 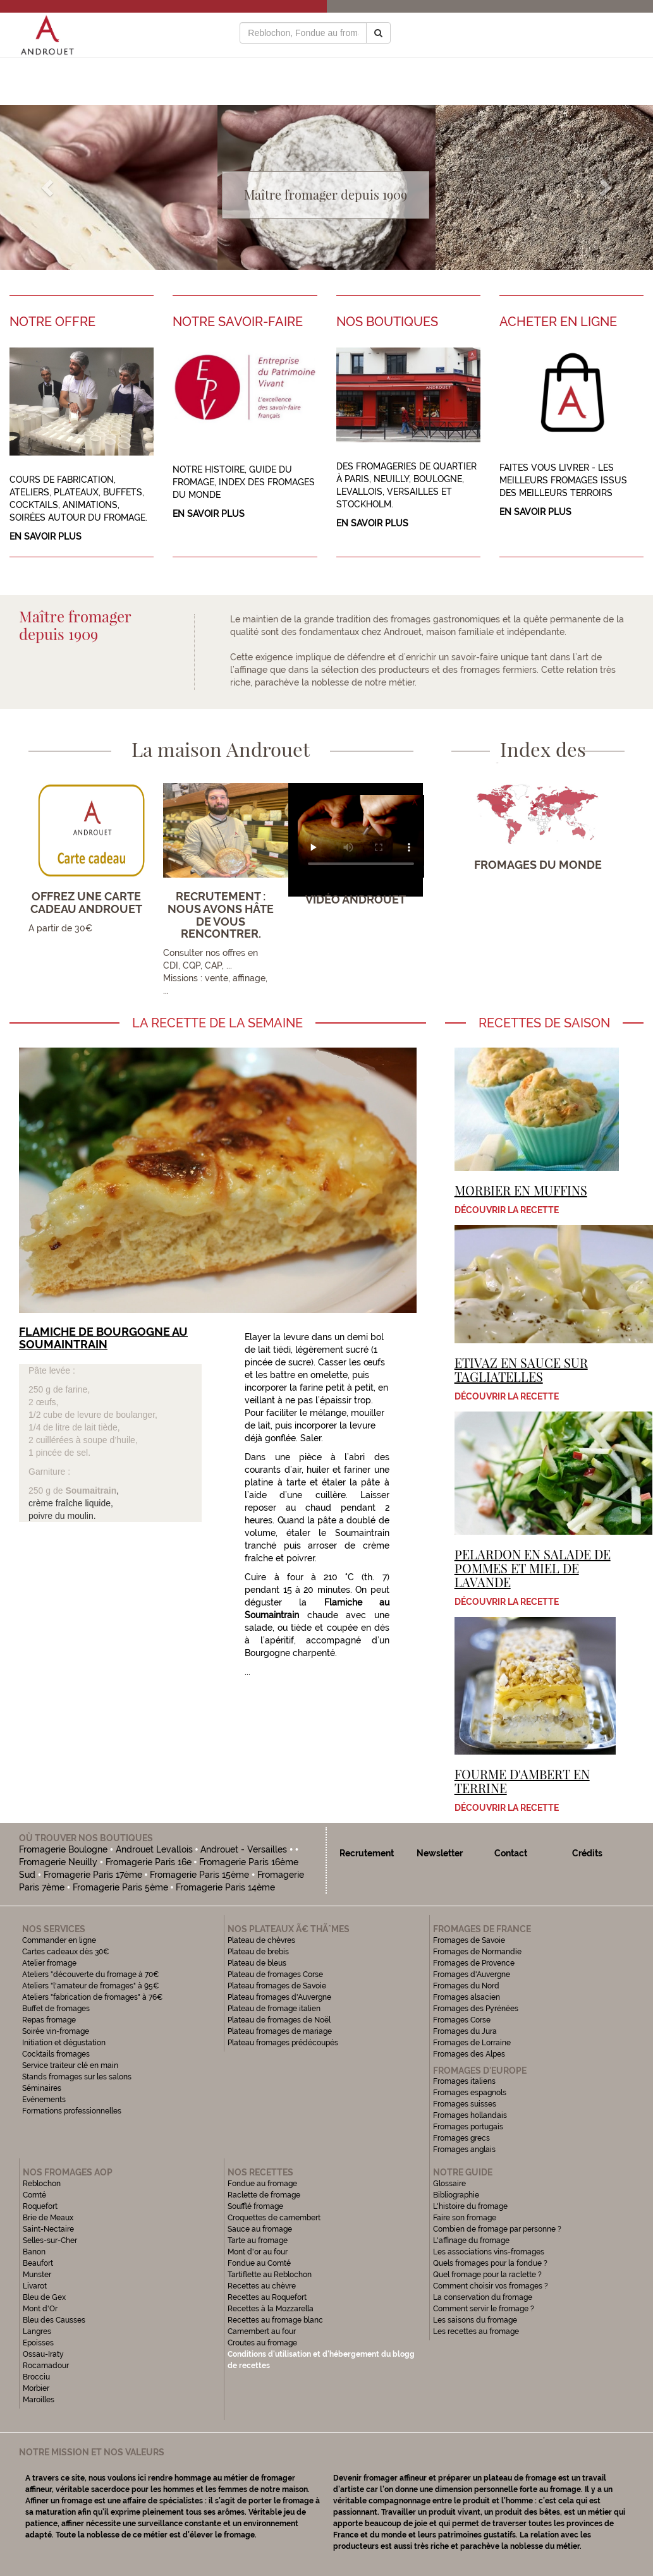 I want to click on Recrutement, so click(x=366, y=1853).